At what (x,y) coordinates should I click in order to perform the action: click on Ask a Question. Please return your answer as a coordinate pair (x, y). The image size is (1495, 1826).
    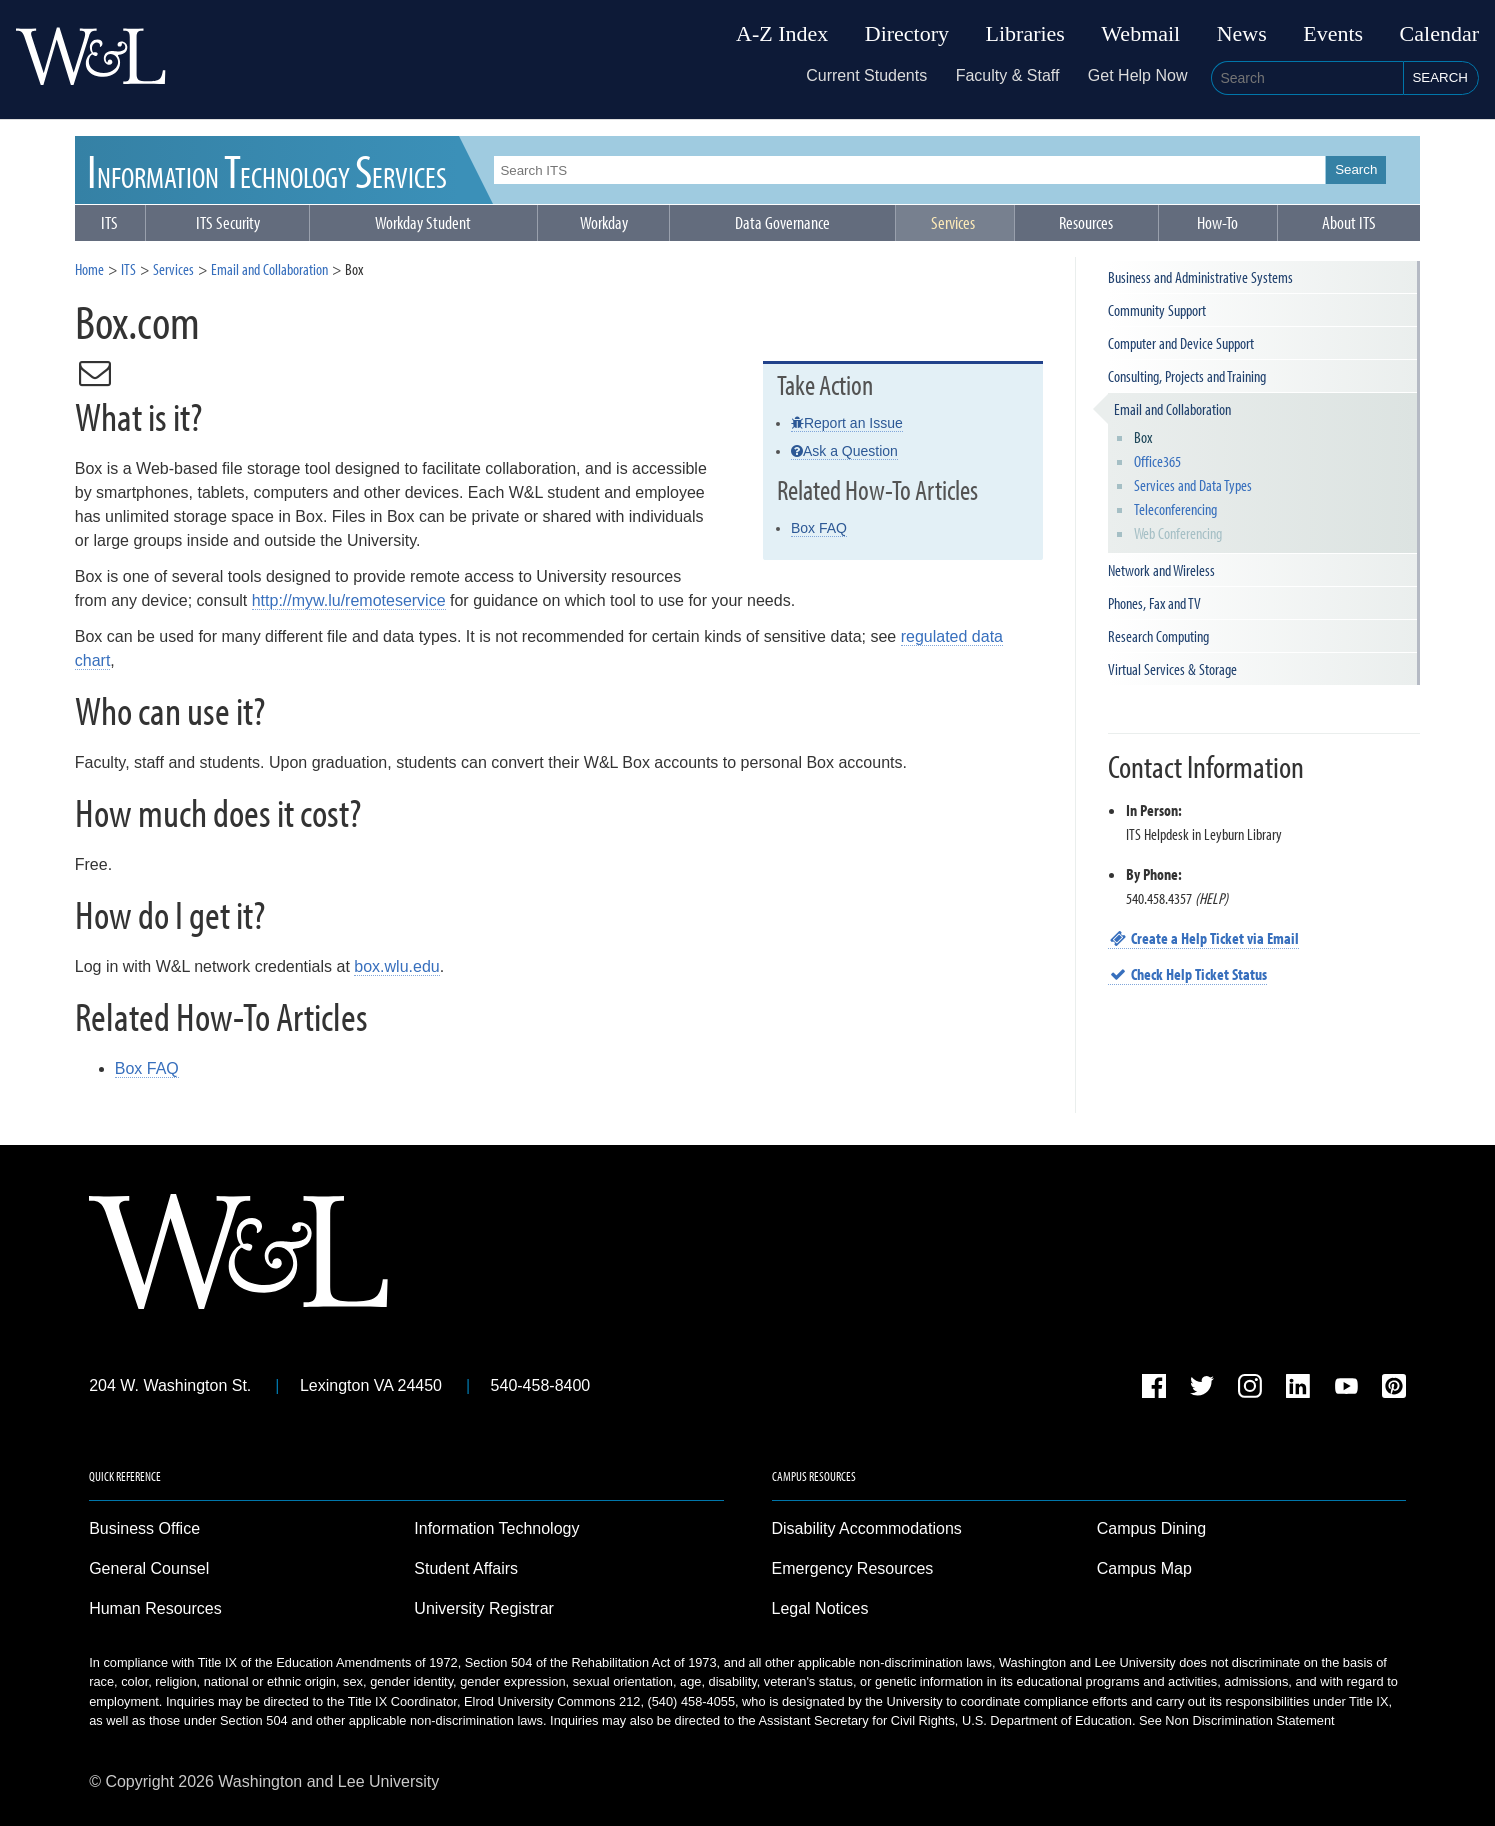
    Looking at the image, I should click on (844, 451).